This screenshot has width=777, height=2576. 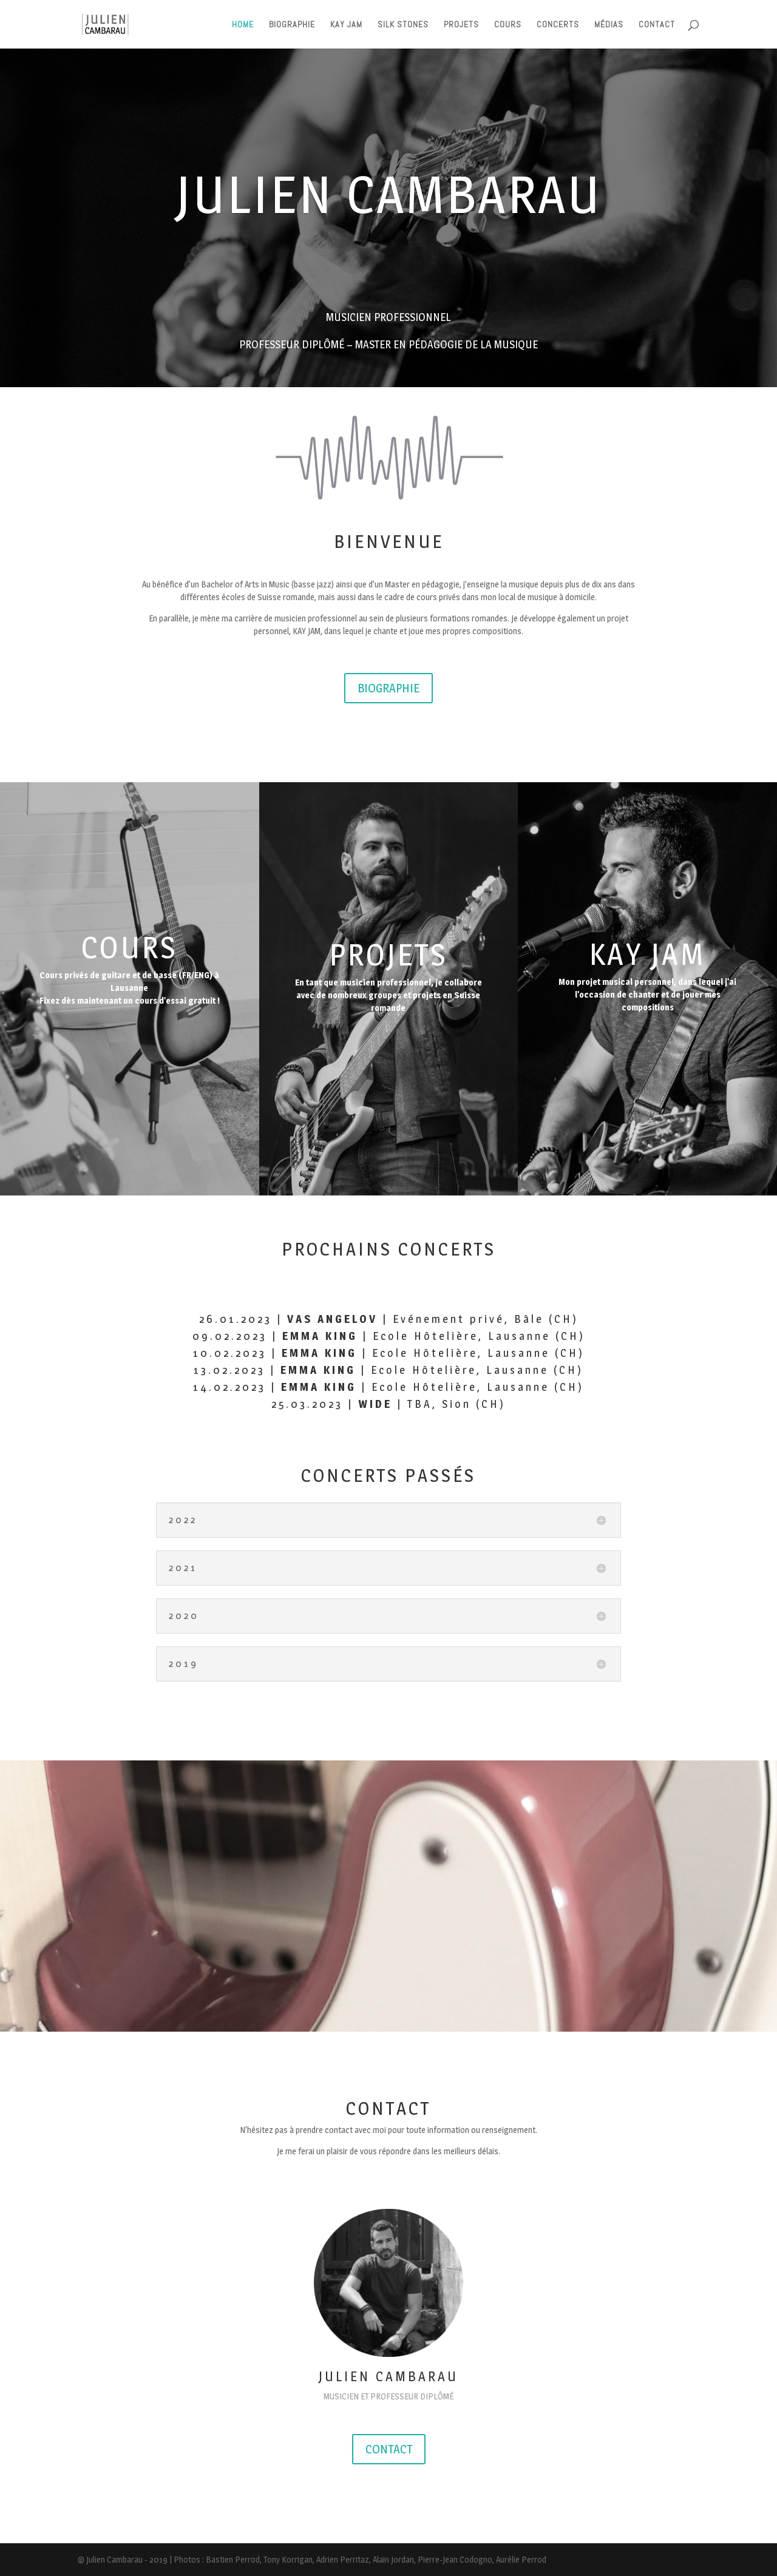 I want to click on CONCERTS, so click(x=558, y=25).